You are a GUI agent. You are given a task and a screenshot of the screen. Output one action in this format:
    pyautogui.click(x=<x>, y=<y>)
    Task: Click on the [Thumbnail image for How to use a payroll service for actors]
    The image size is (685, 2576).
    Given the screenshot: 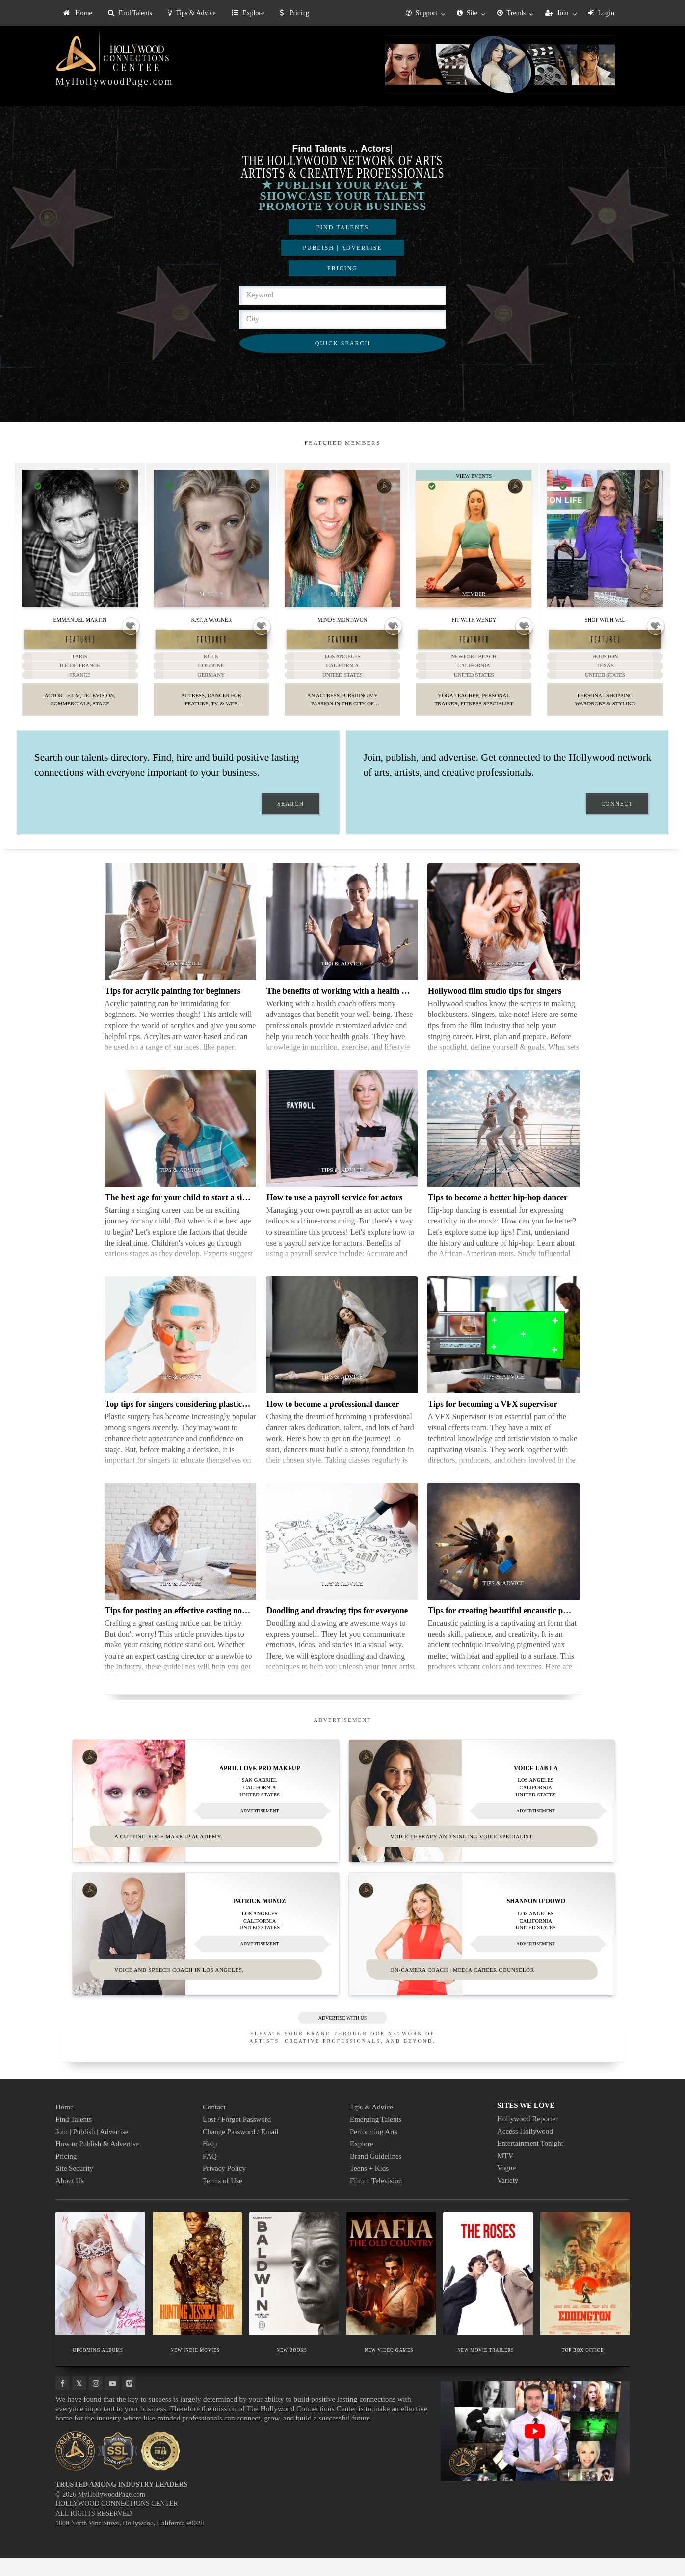 What is the action you would take?
    pyautogui.click(x=342, y=1148)
    